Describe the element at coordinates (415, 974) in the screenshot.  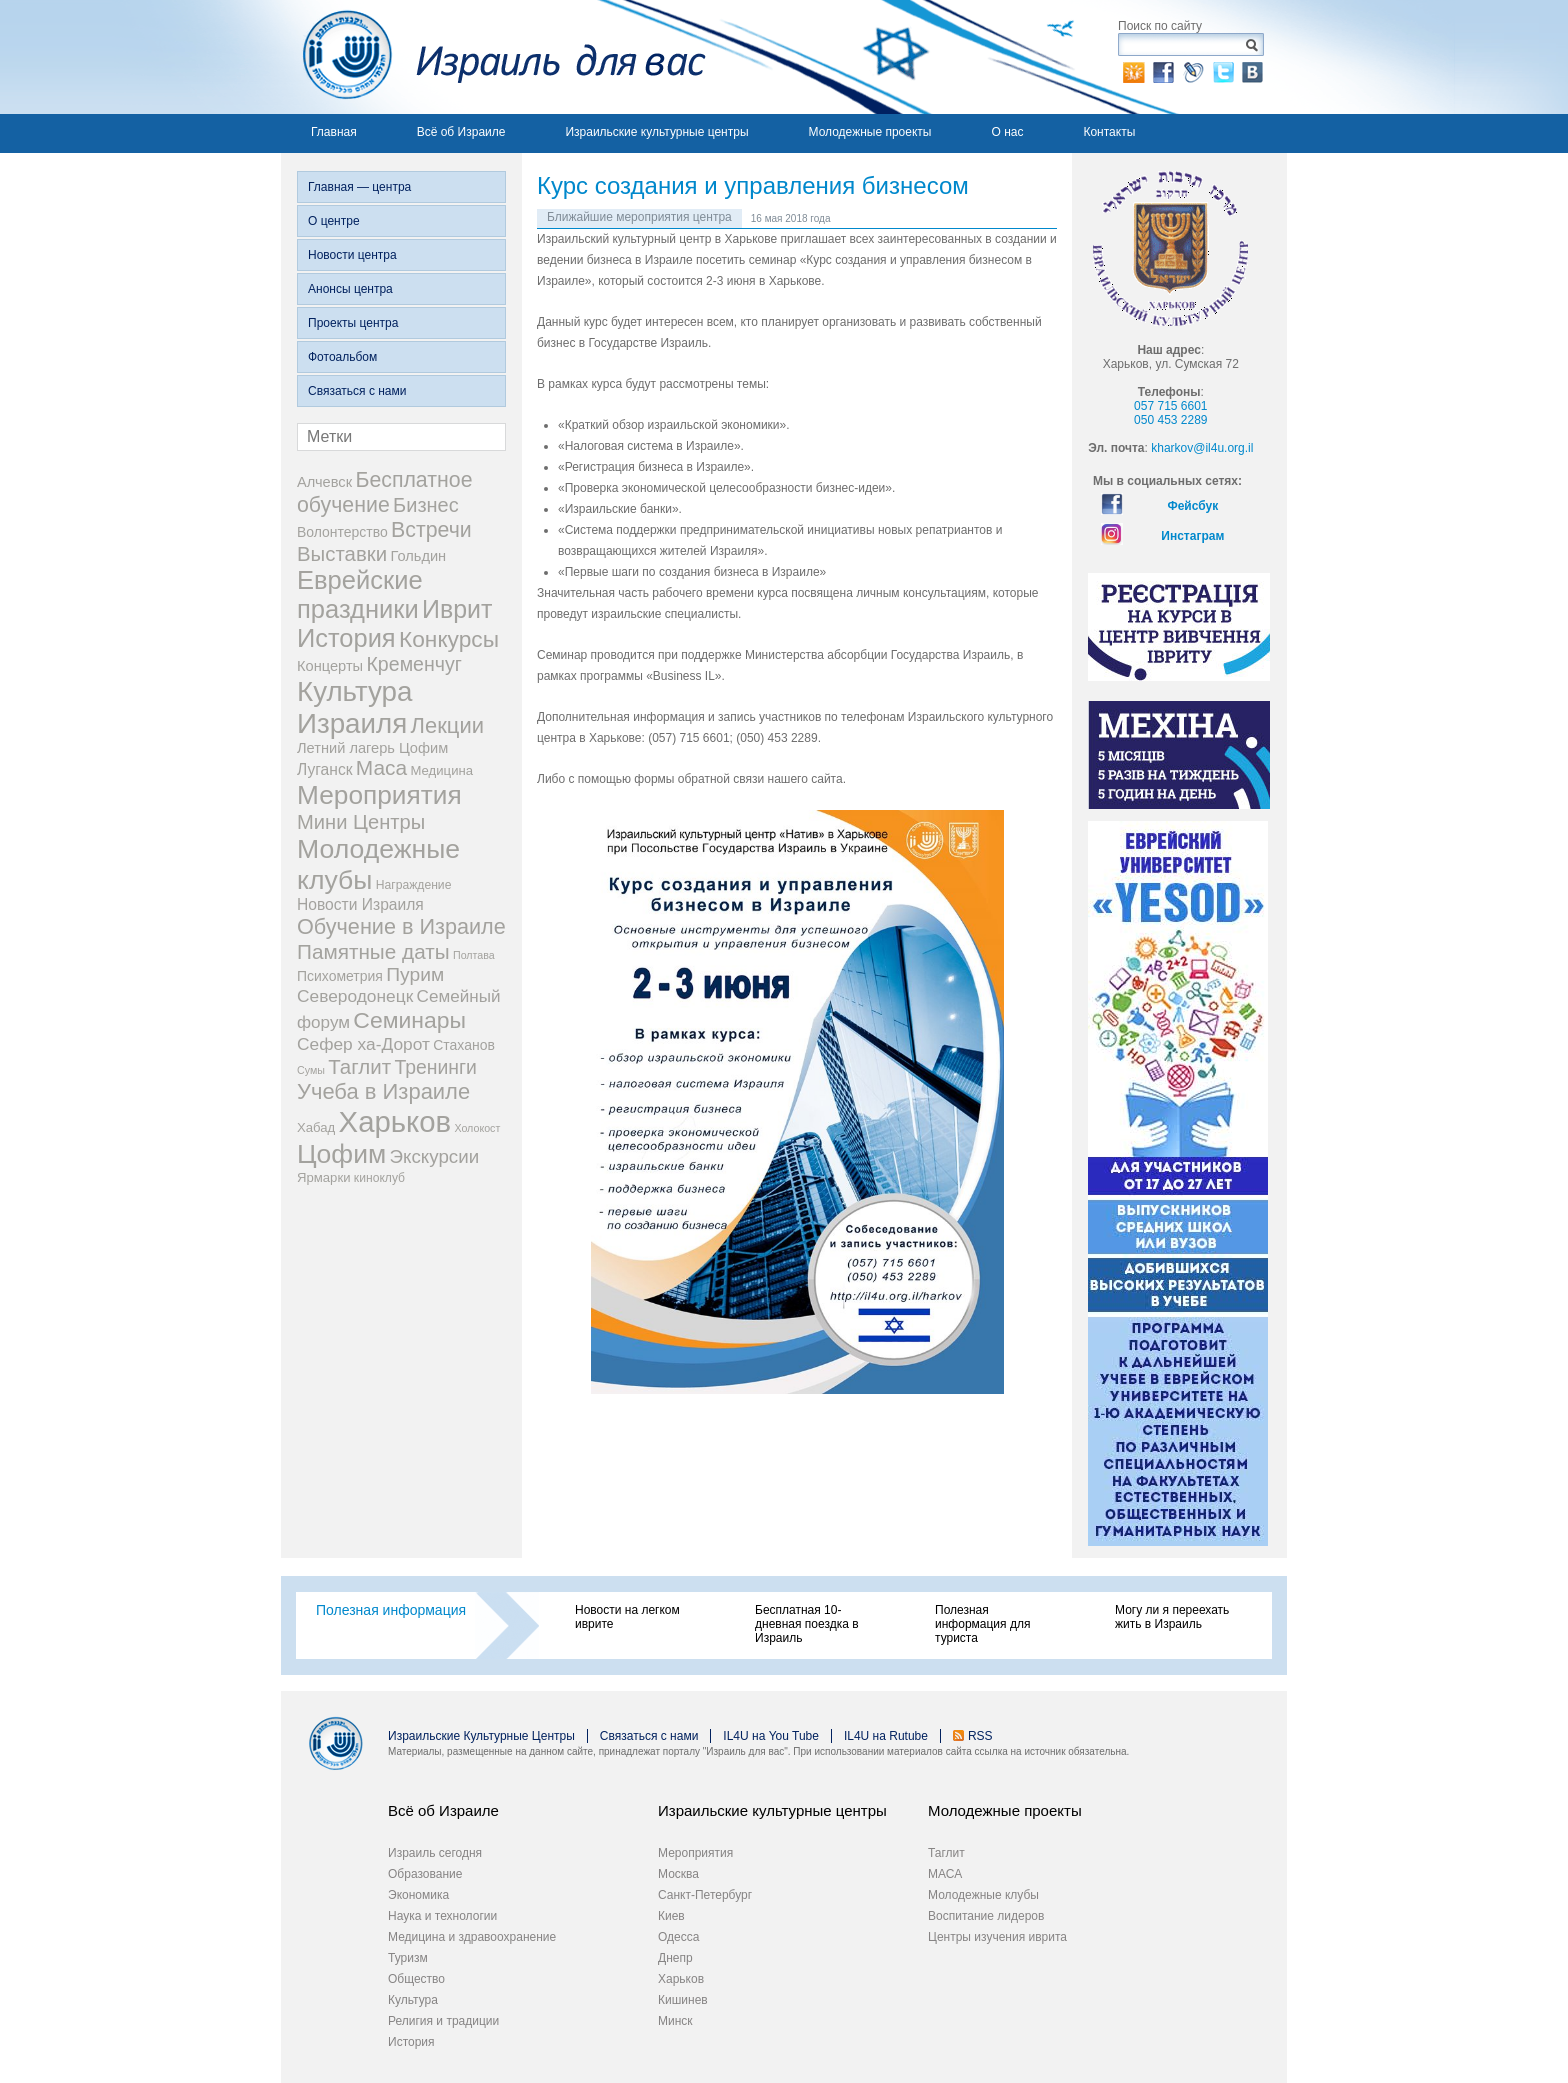
I see `Пурим [Пурим (21 элемент)]` at that location.